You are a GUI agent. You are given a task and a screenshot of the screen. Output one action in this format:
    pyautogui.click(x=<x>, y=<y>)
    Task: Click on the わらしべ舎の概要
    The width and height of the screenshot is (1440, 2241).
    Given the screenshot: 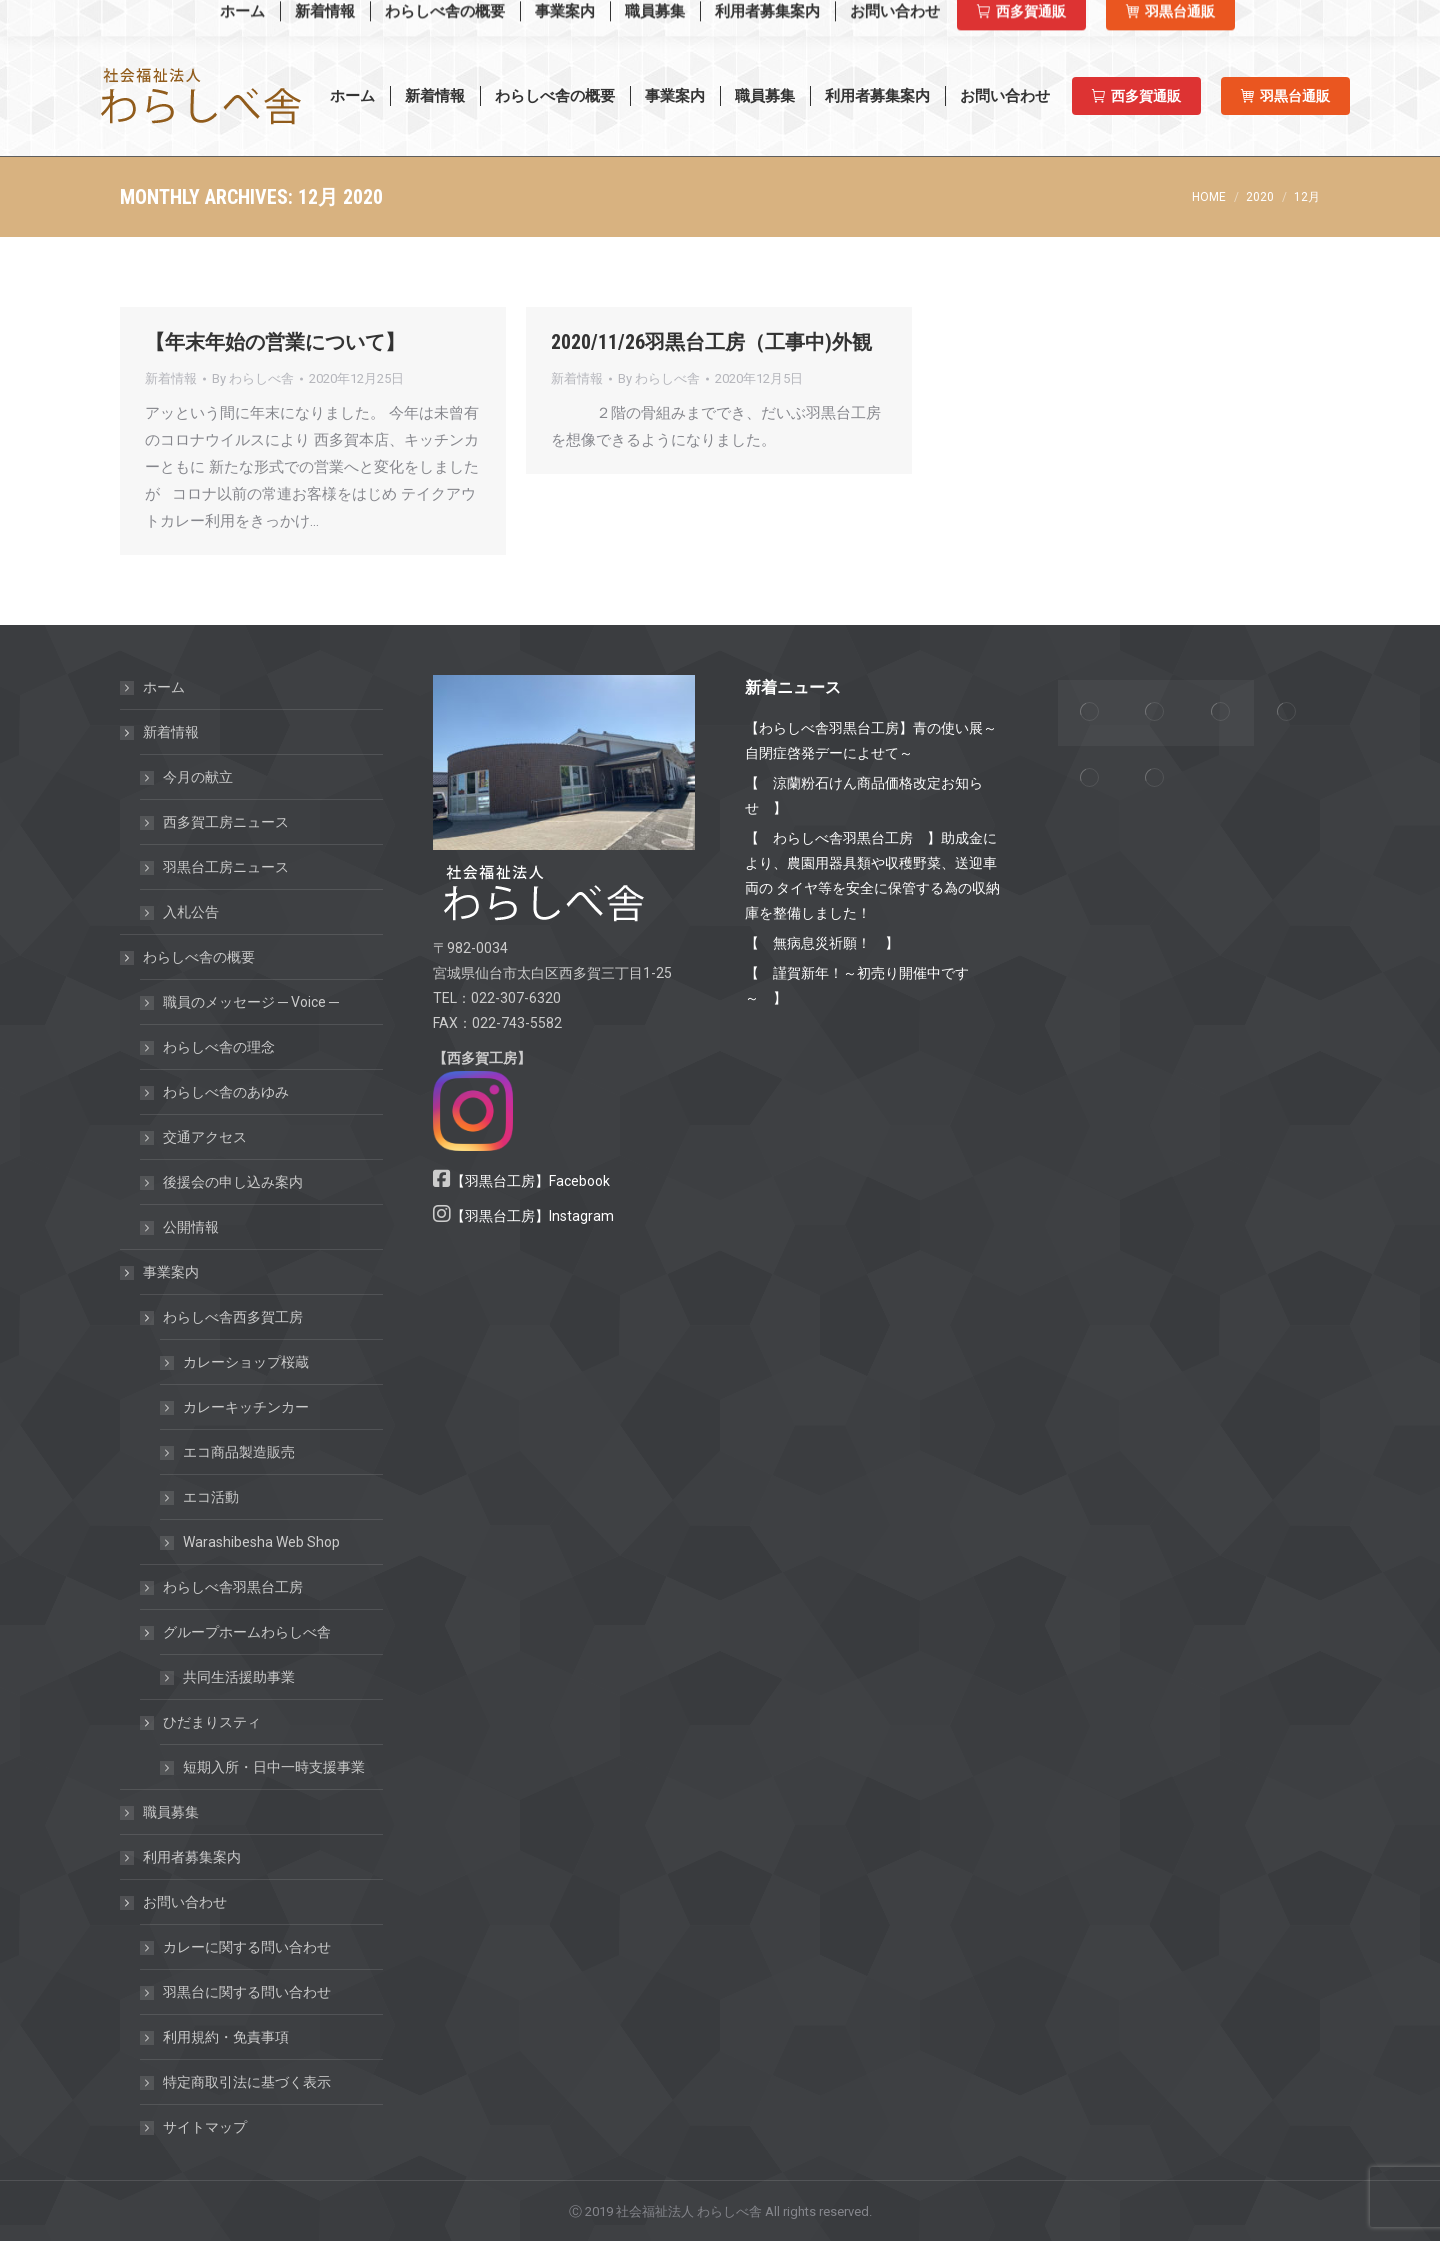 What is the action you would take?
    pyautogui.click(x=189, y=957)
    